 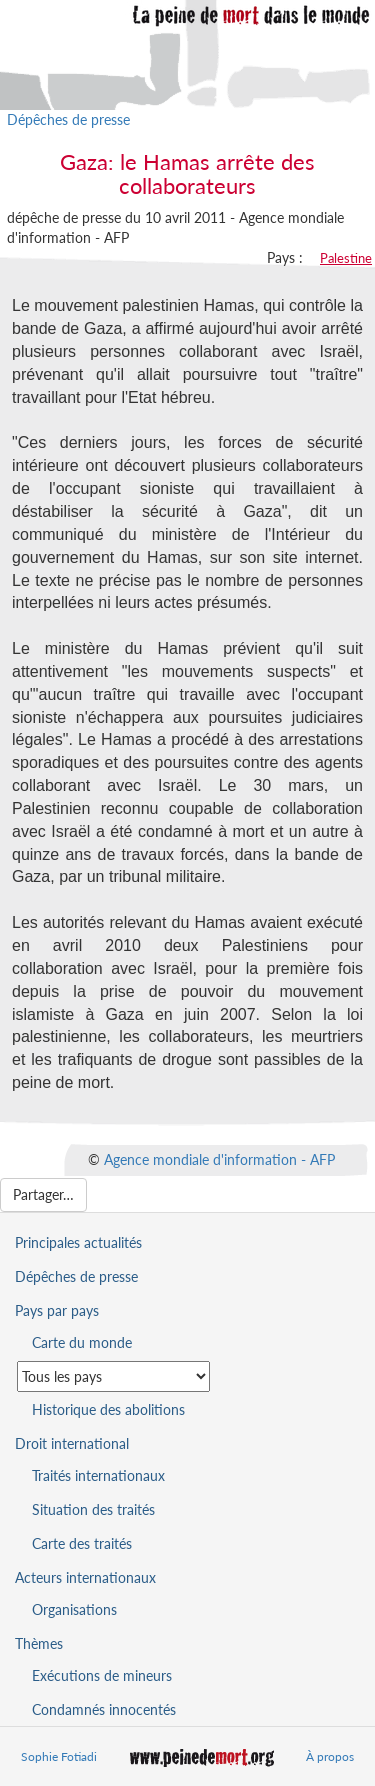 I want to click on Acteurs internationaux, so click(x=85, y=1577).